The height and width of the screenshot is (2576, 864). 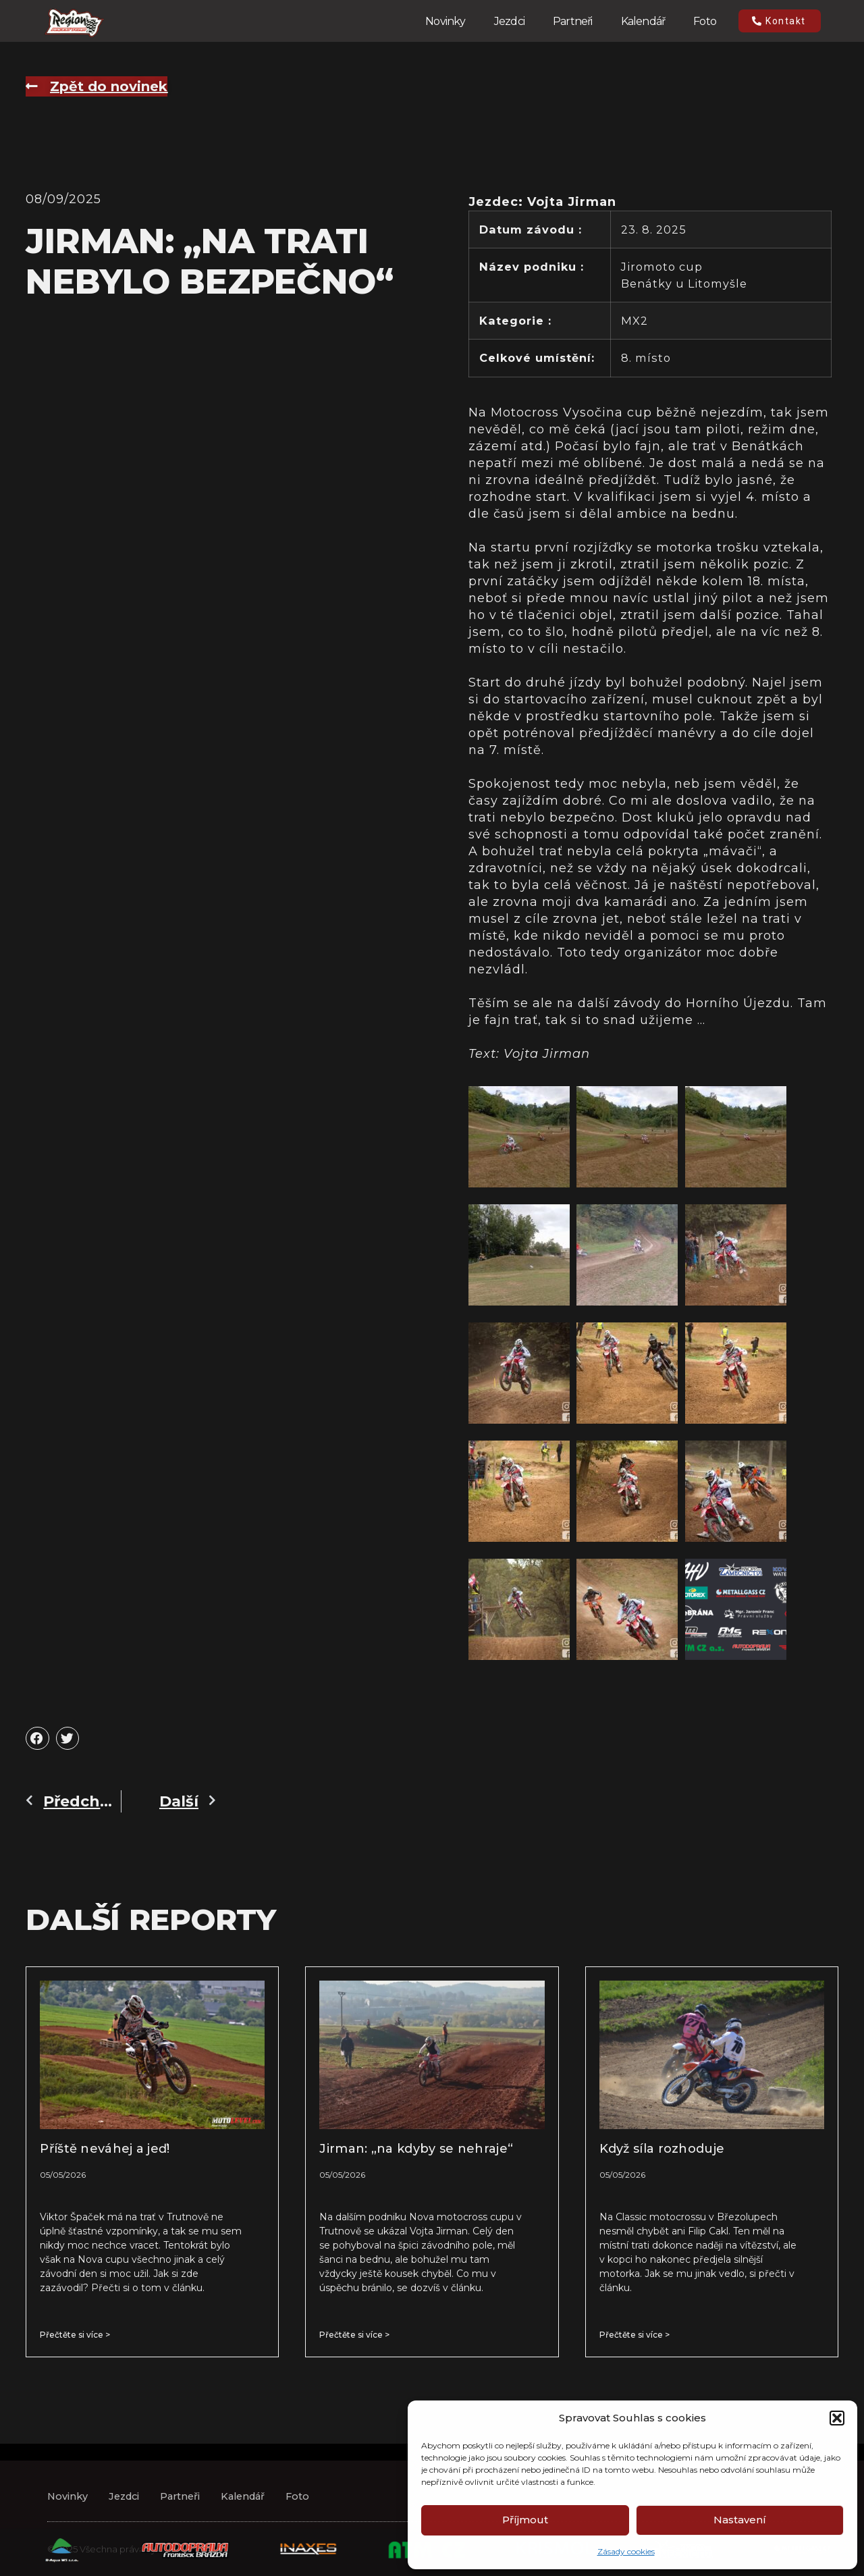 I want to click on [button], so click(x=837, y=2418).